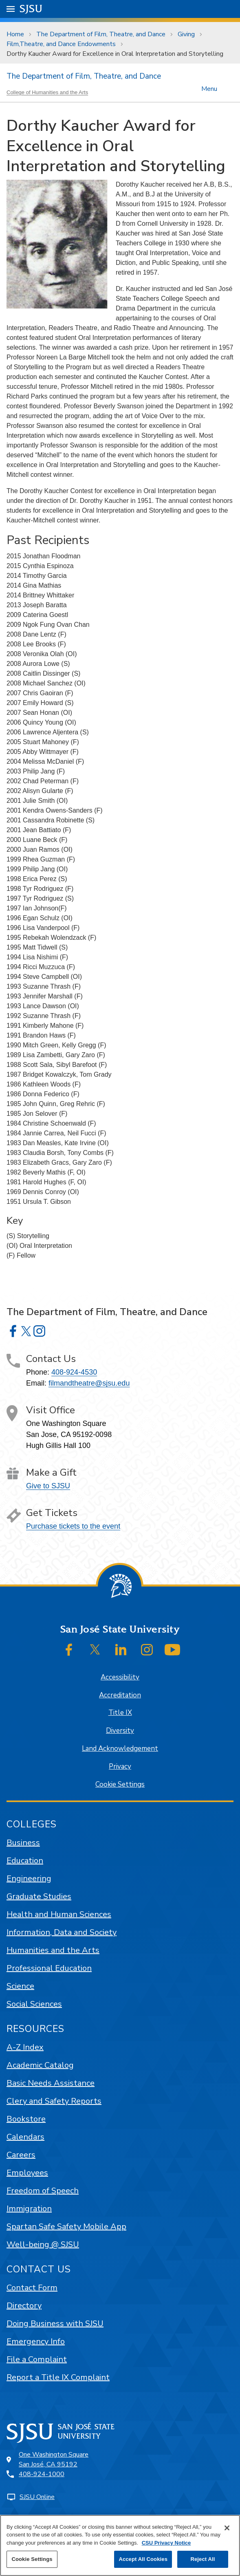  Describe the element at coordinates (120, 1748) in the screenshot. I see `Land Acknowledgement` at that location.